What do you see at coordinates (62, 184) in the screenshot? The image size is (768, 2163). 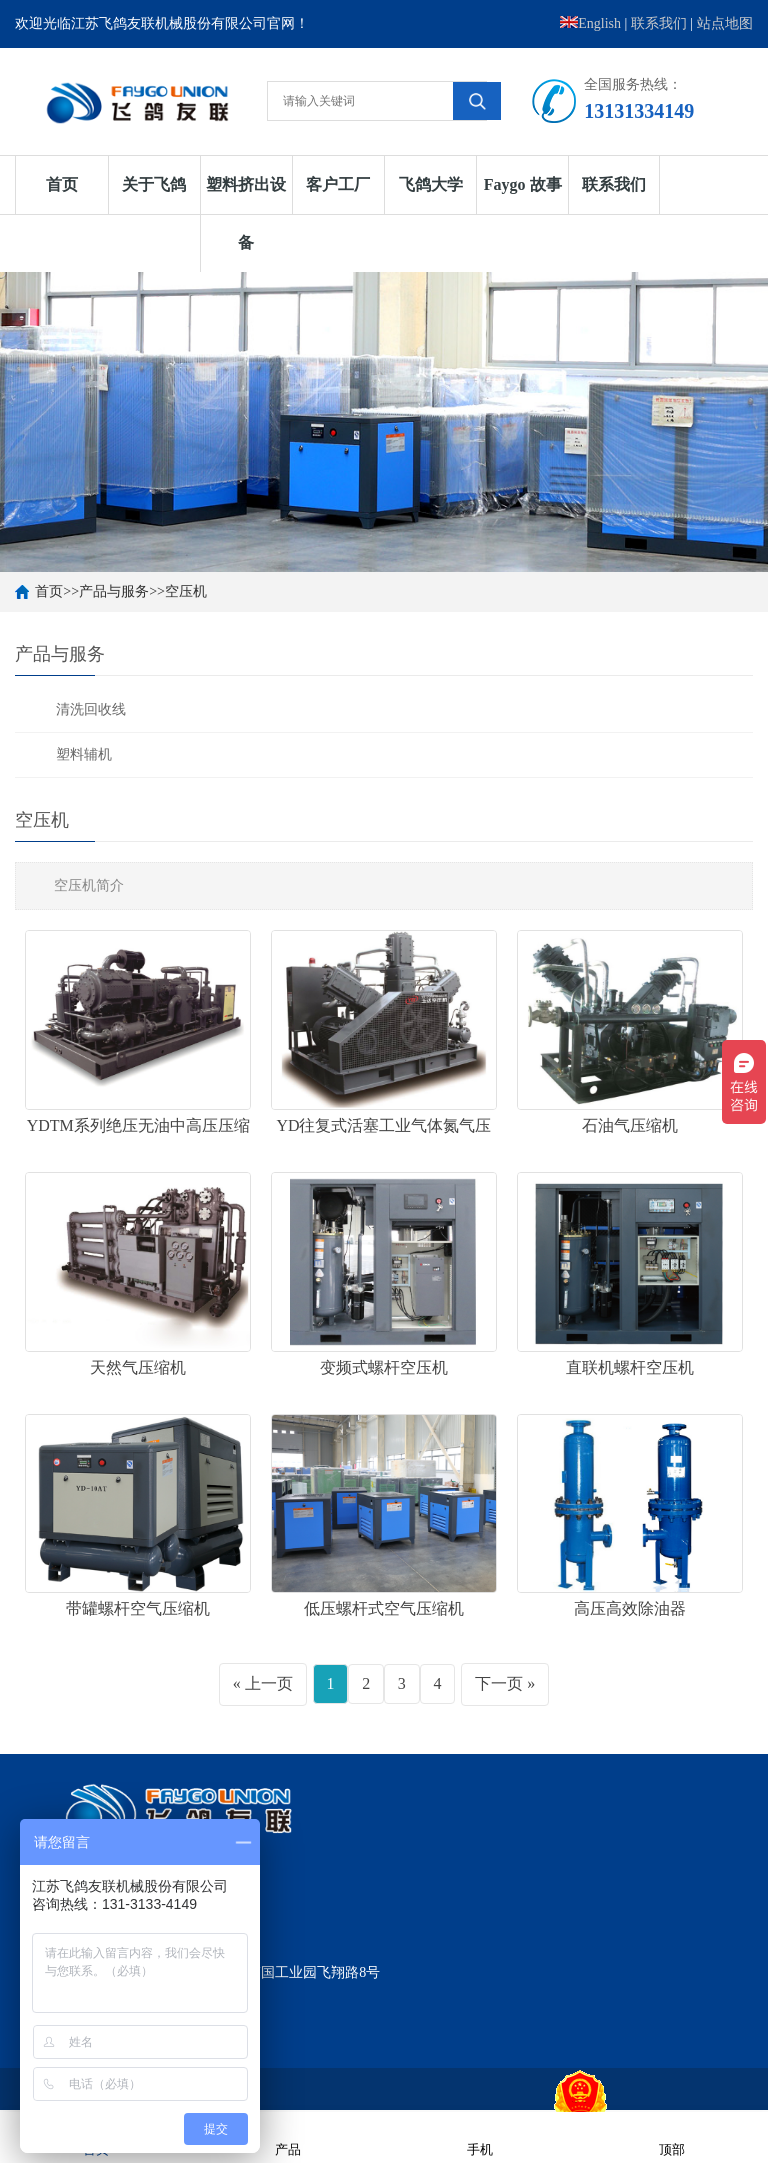 I see `首页` at bounding box center [62, 184].